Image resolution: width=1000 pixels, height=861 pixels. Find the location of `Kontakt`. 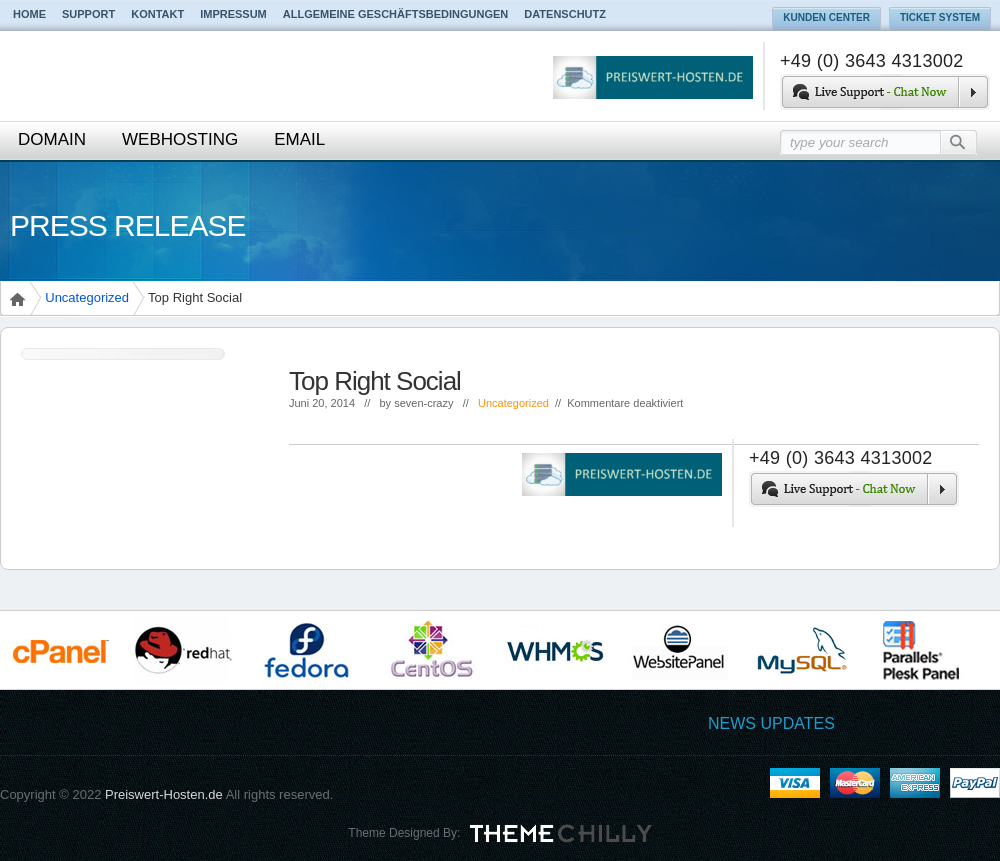

Kontakt is located at coordinates (157, 14).